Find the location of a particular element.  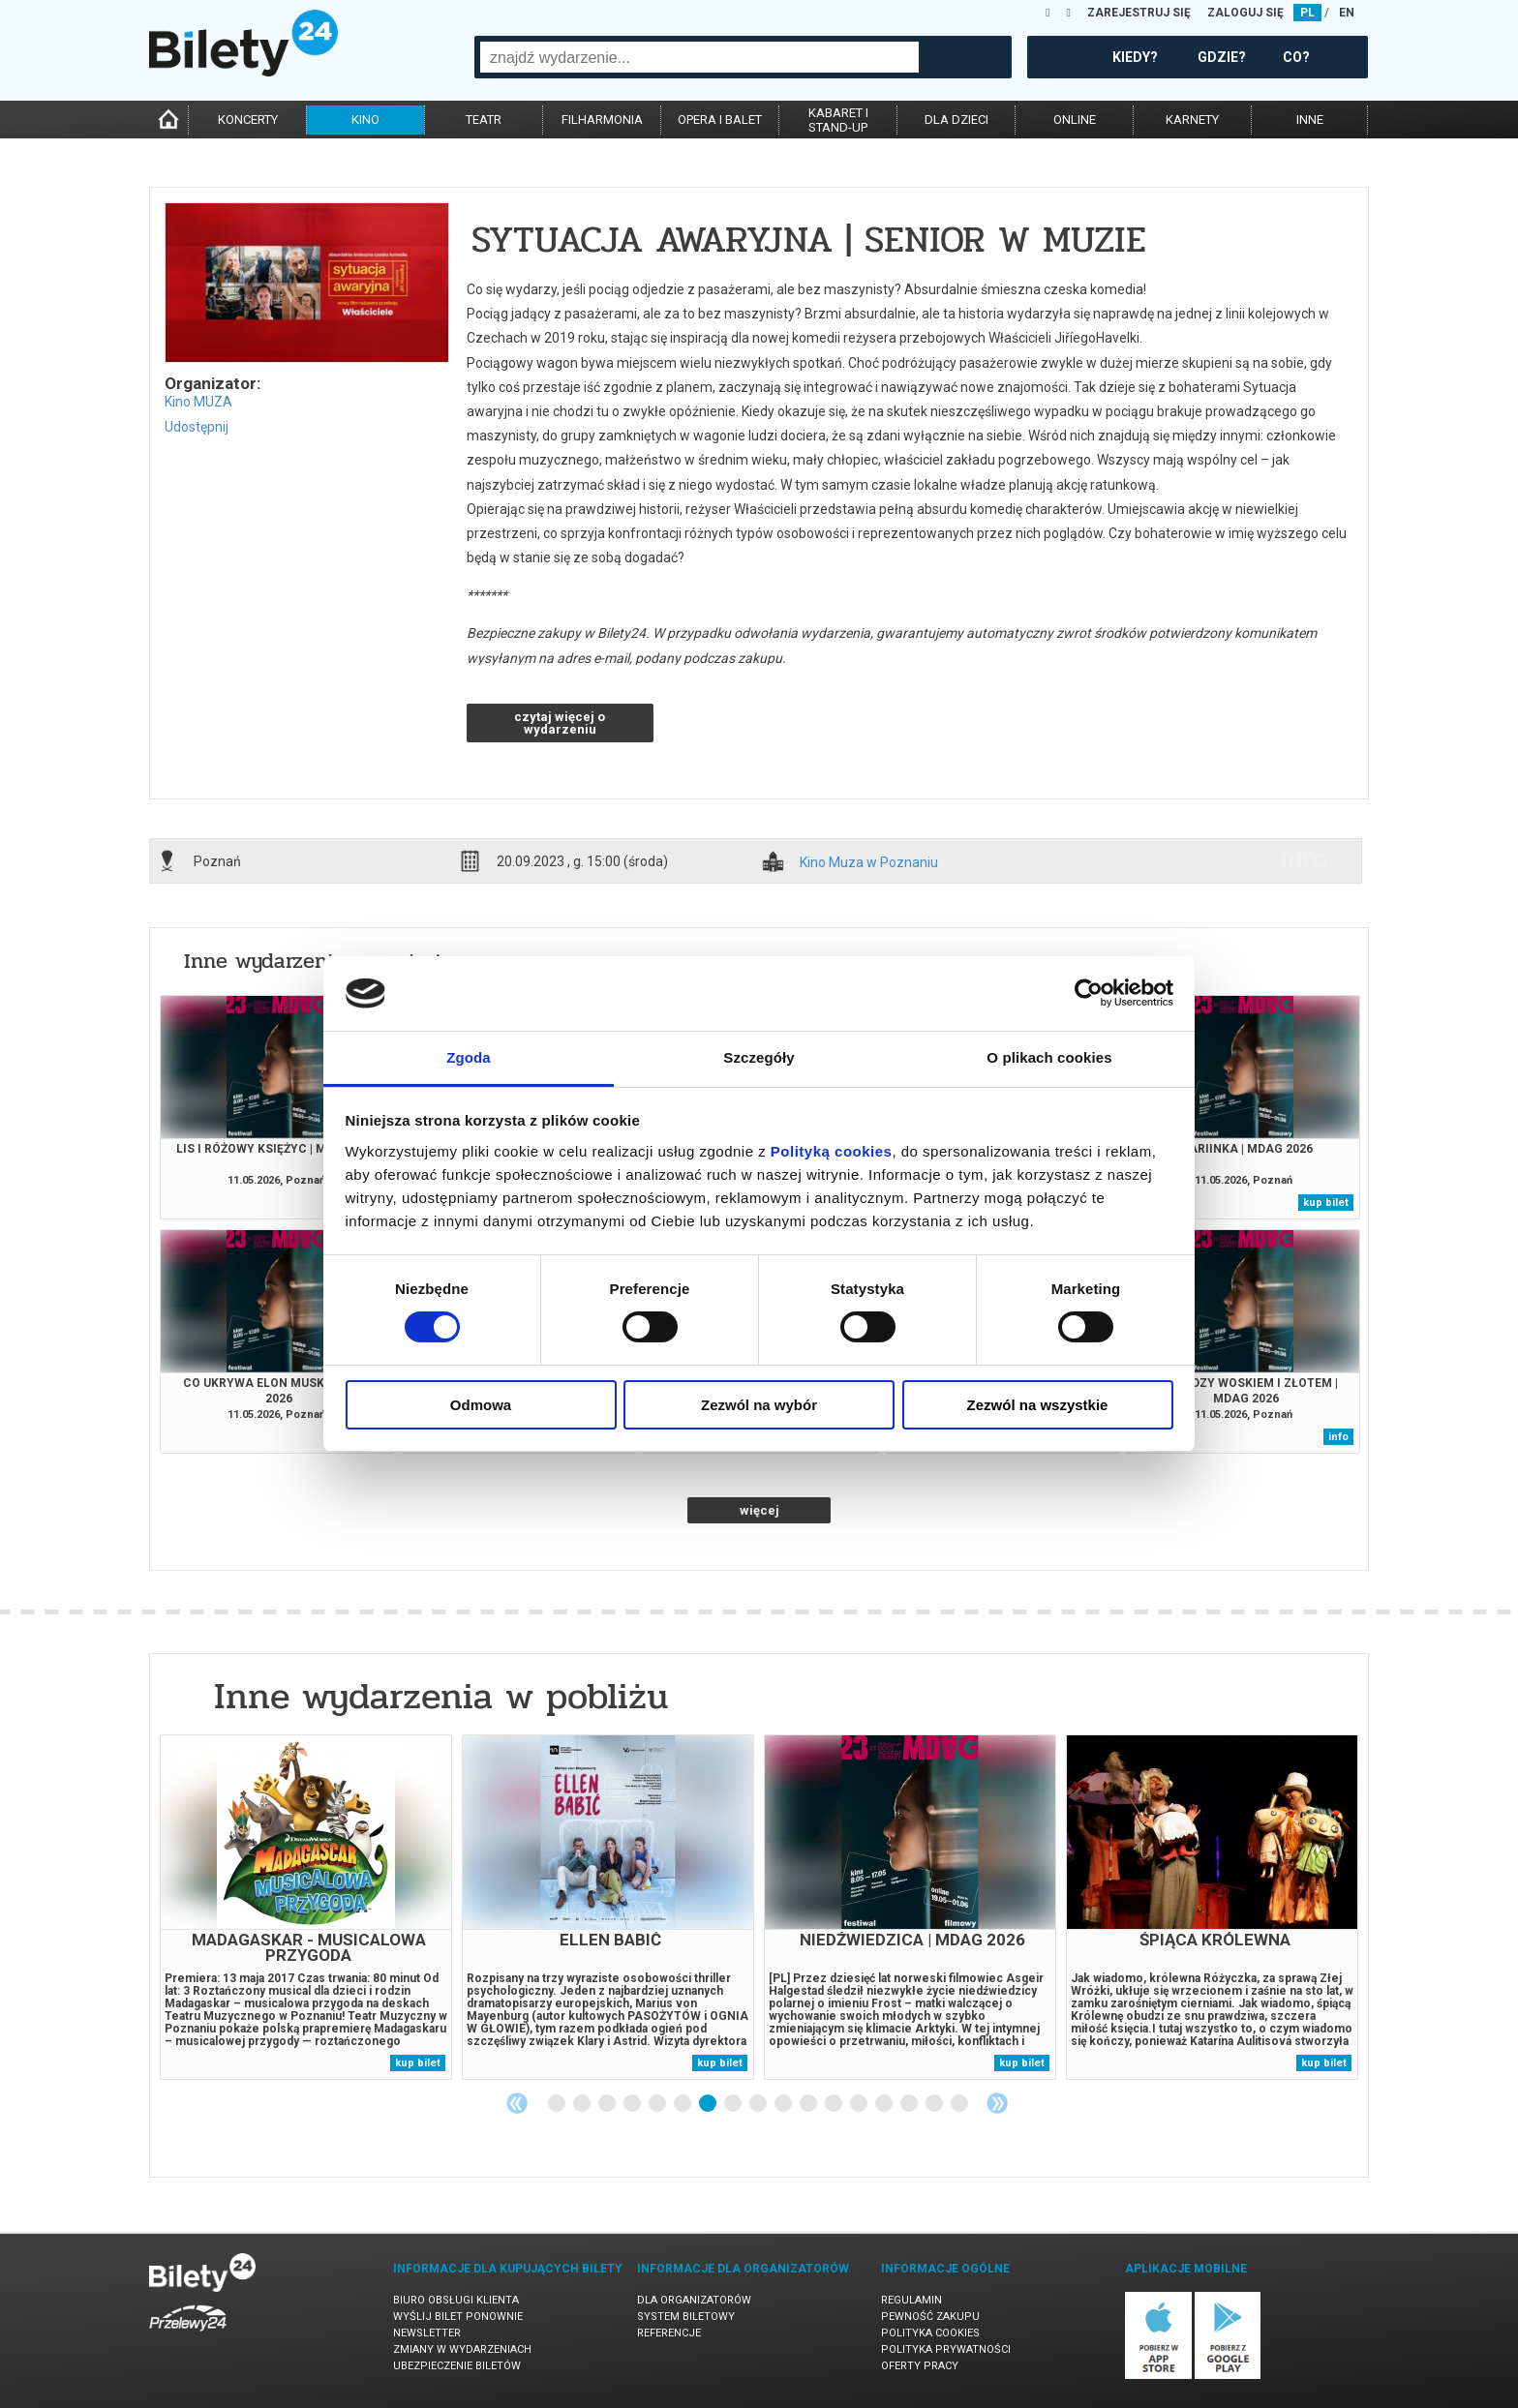

Szczegóły [tab] is located at coordinates (758, 1057).